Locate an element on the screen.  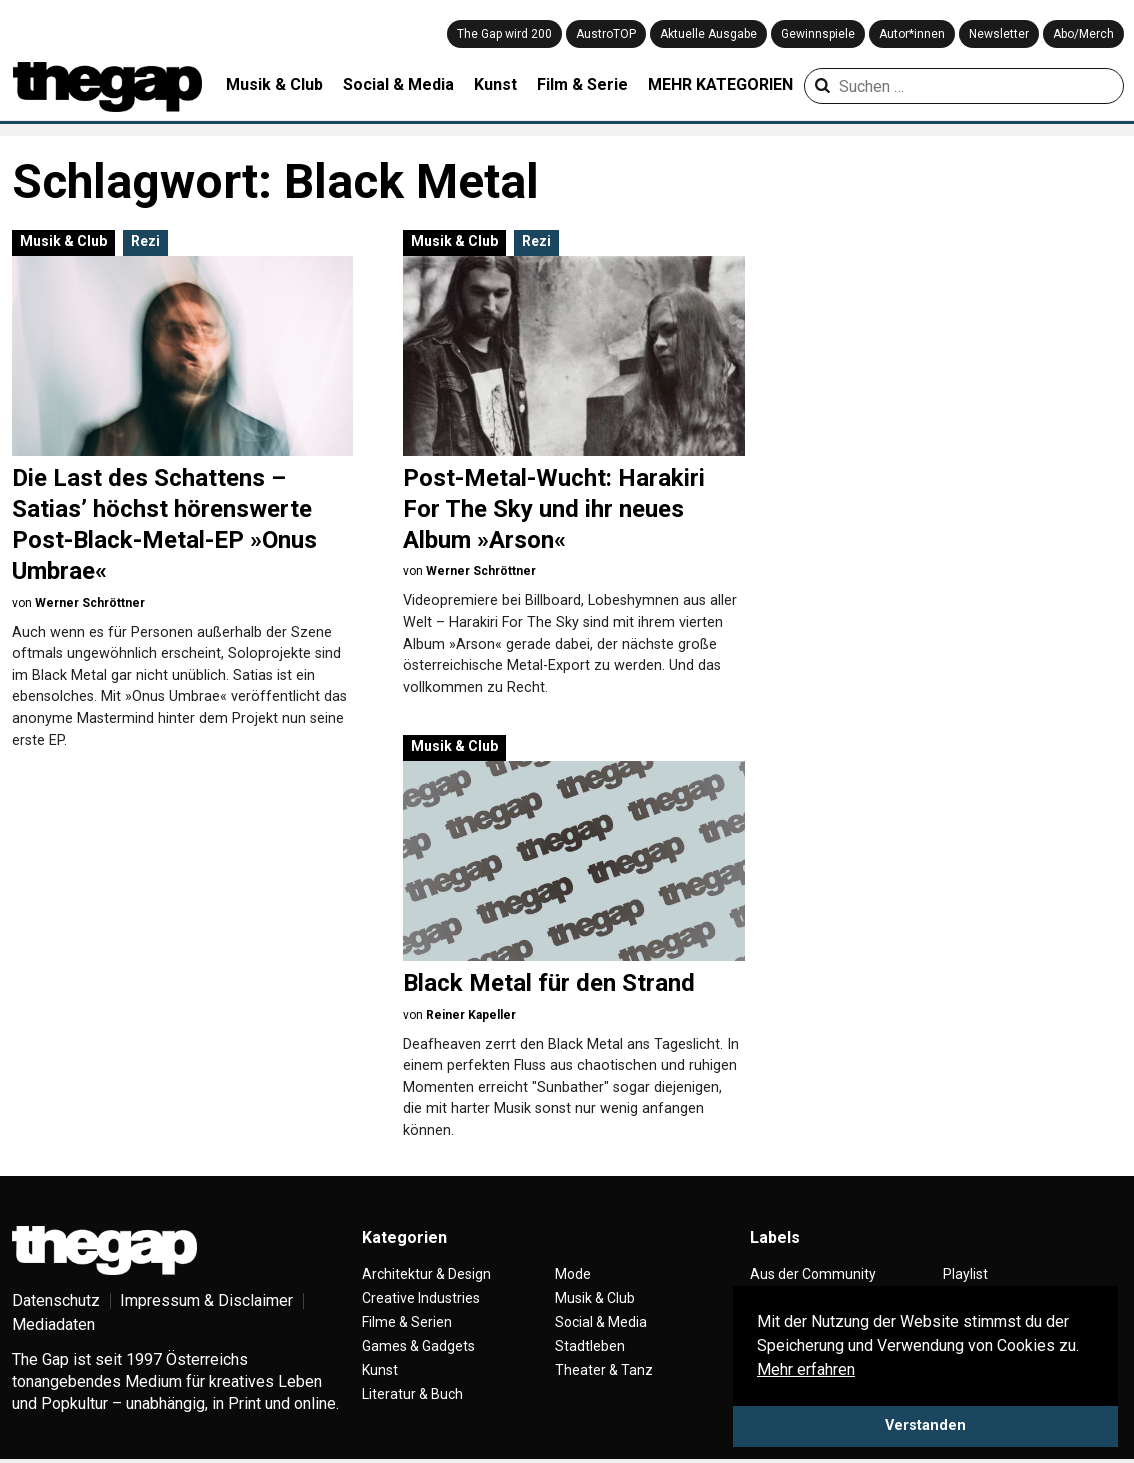
Aus der Community is located at coordinates (813, 1274).